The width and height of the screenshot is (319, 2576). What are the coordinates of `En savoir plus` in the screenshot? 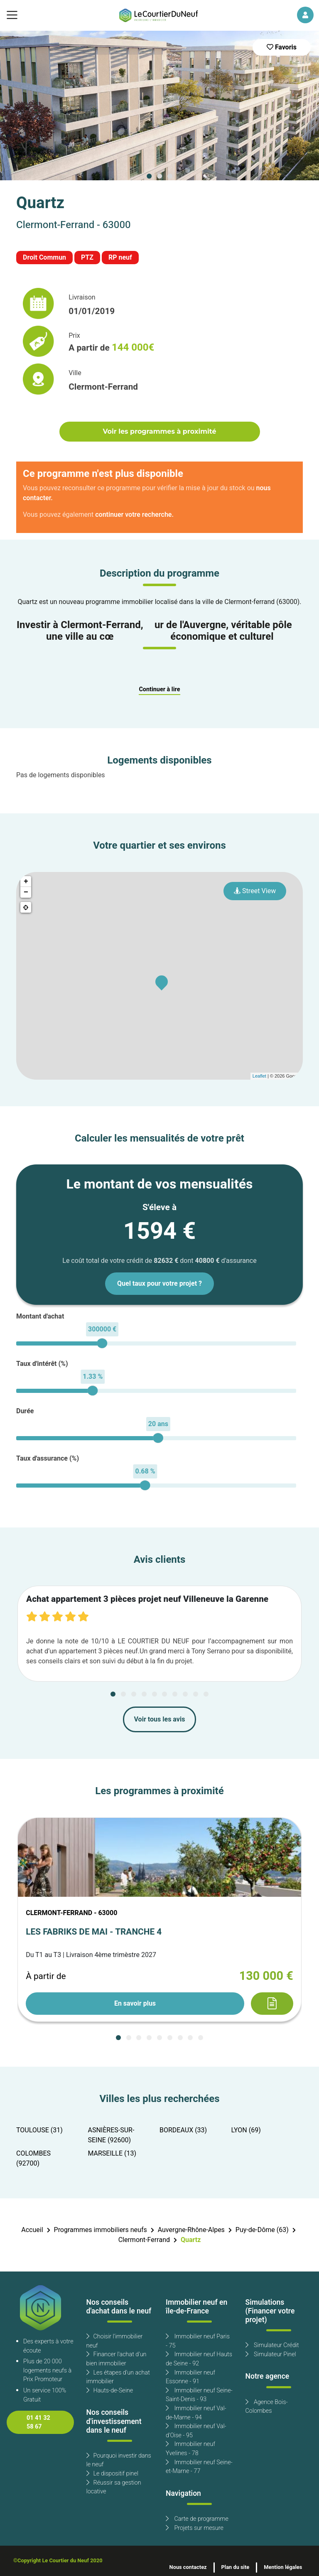 It's located at (135, 2004).